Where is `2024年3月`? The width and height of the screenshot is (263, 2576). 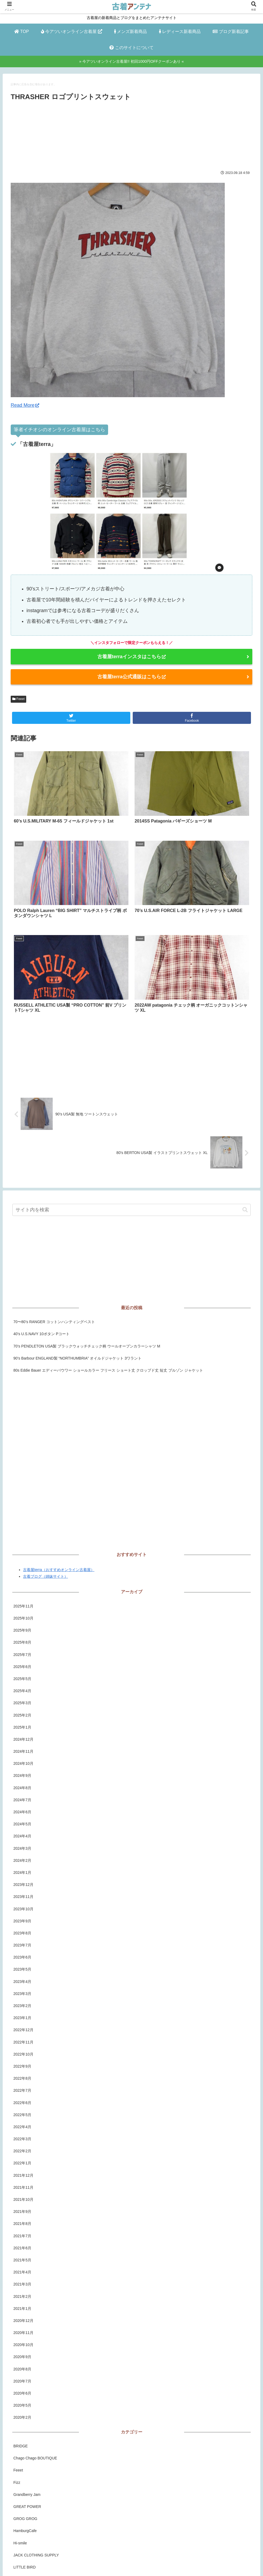 2024年3月 is located at coordinates (22, 1722).